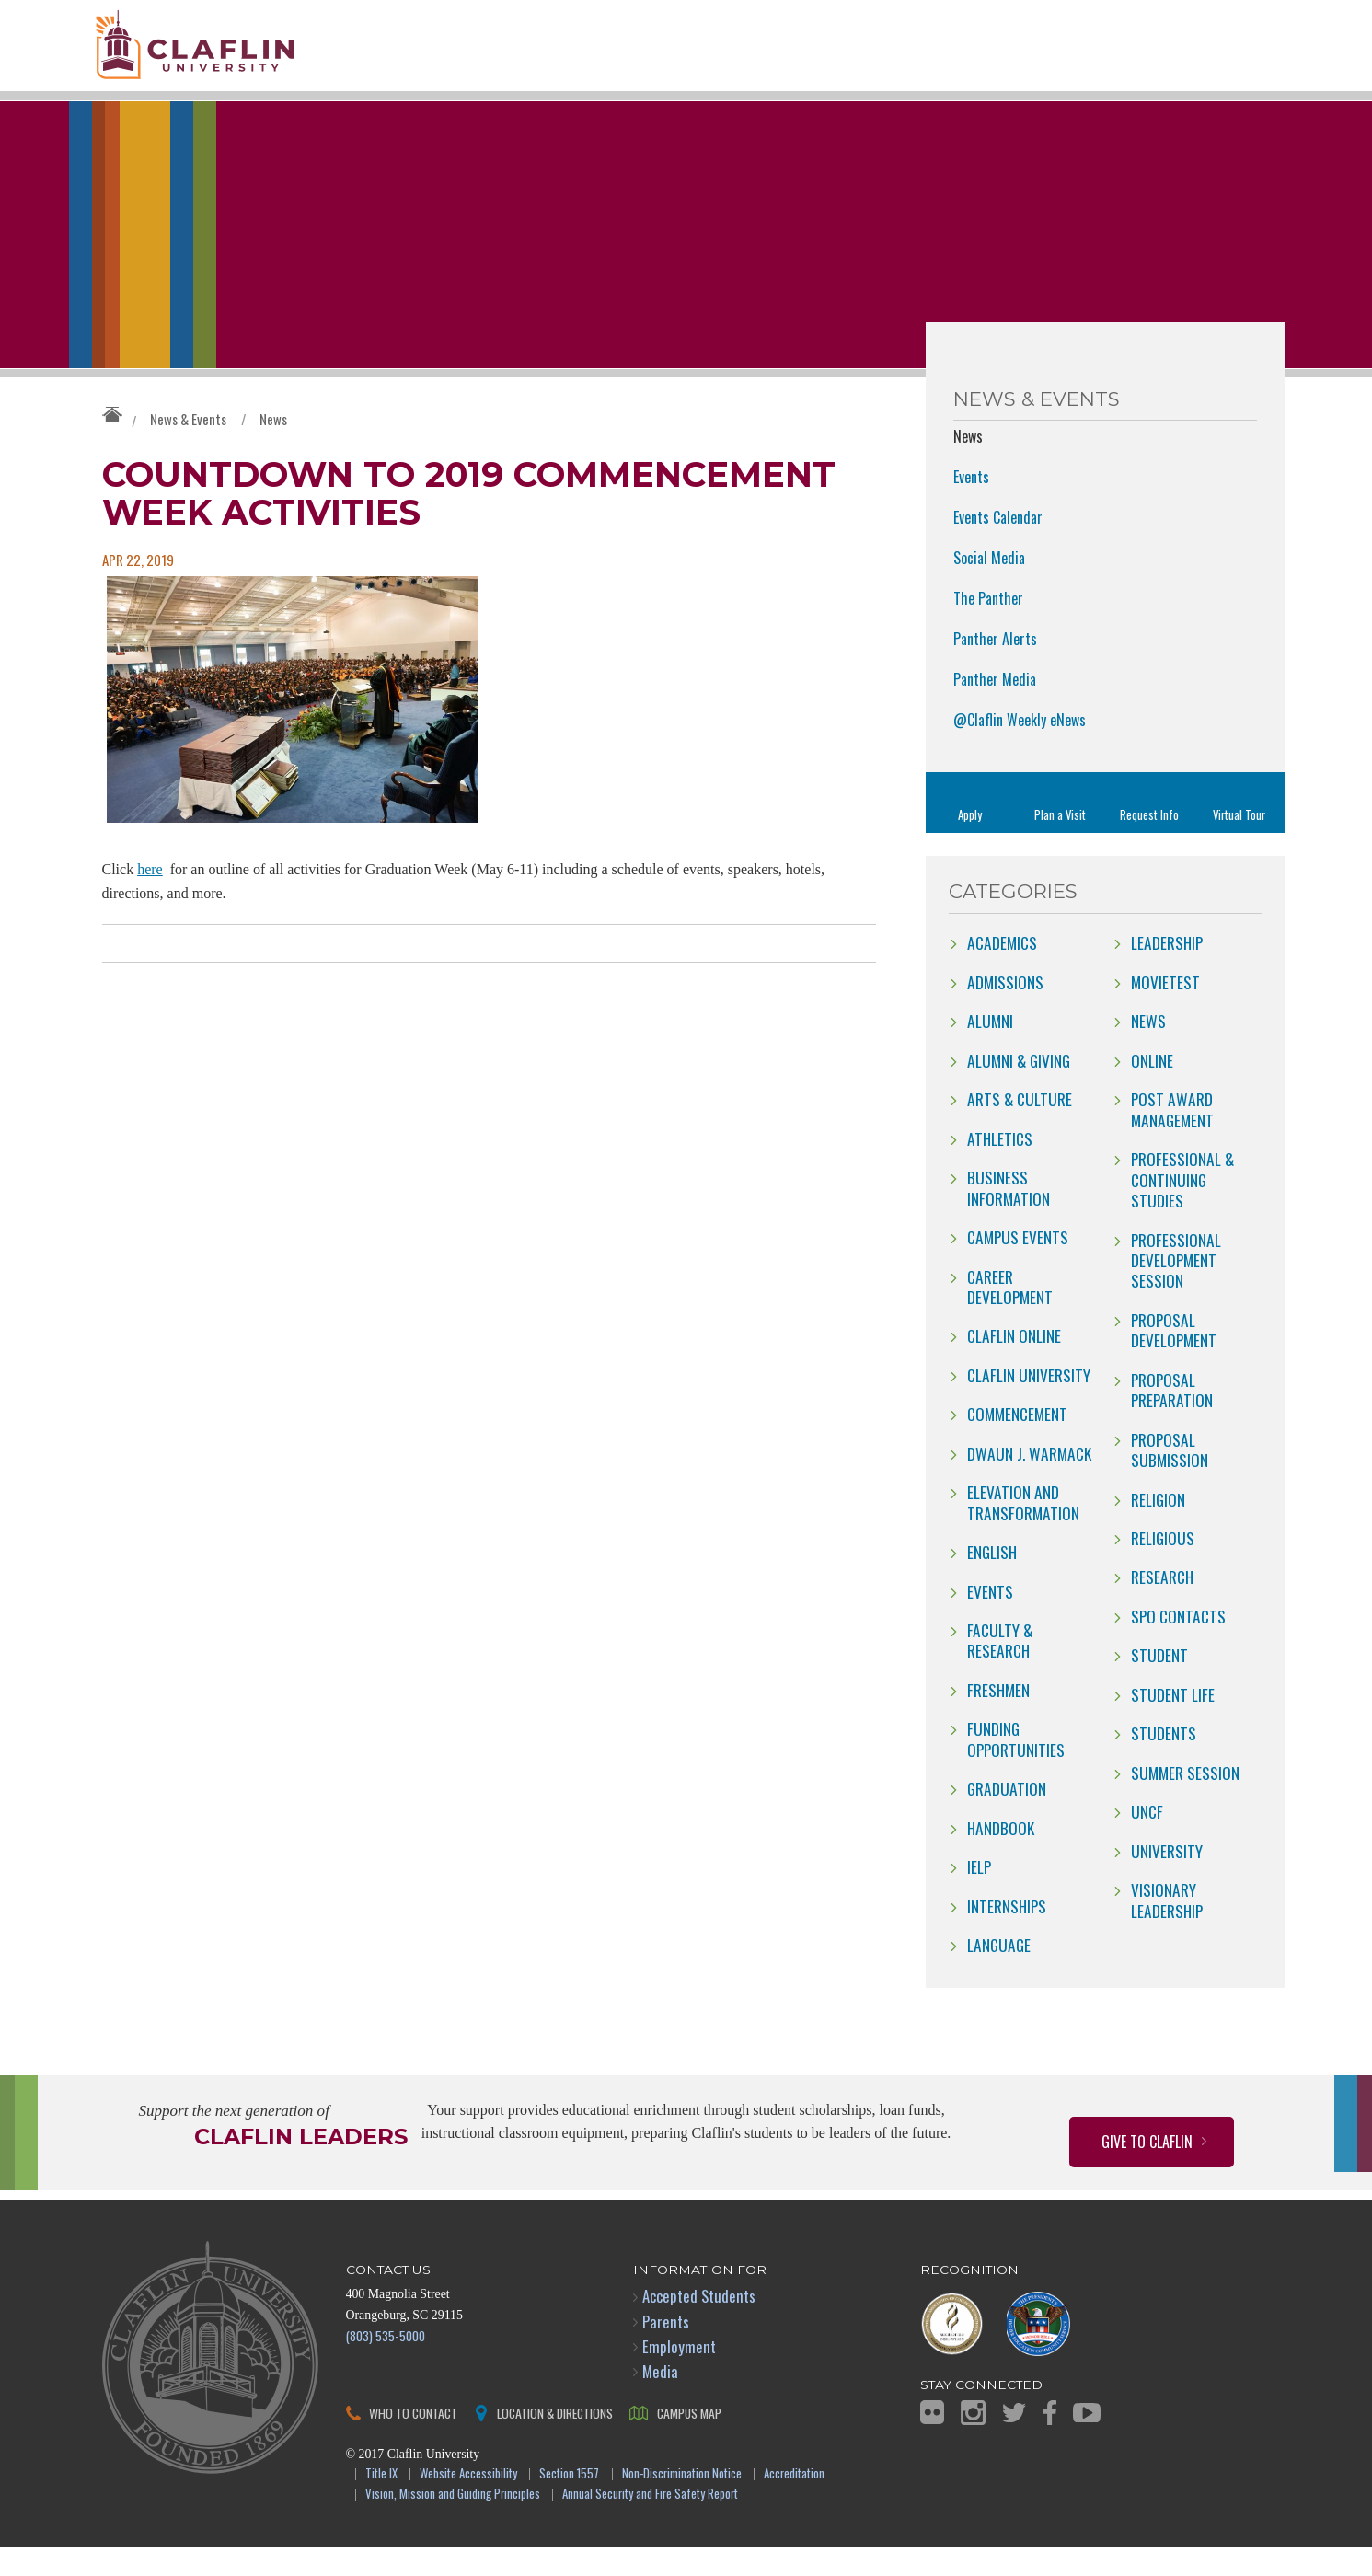 This screenshot has height=2576, width=1372. What do you see at coordinates (973, 2441) in the screenshot?
I see `Instagram` at bounding box center [973, 2441].